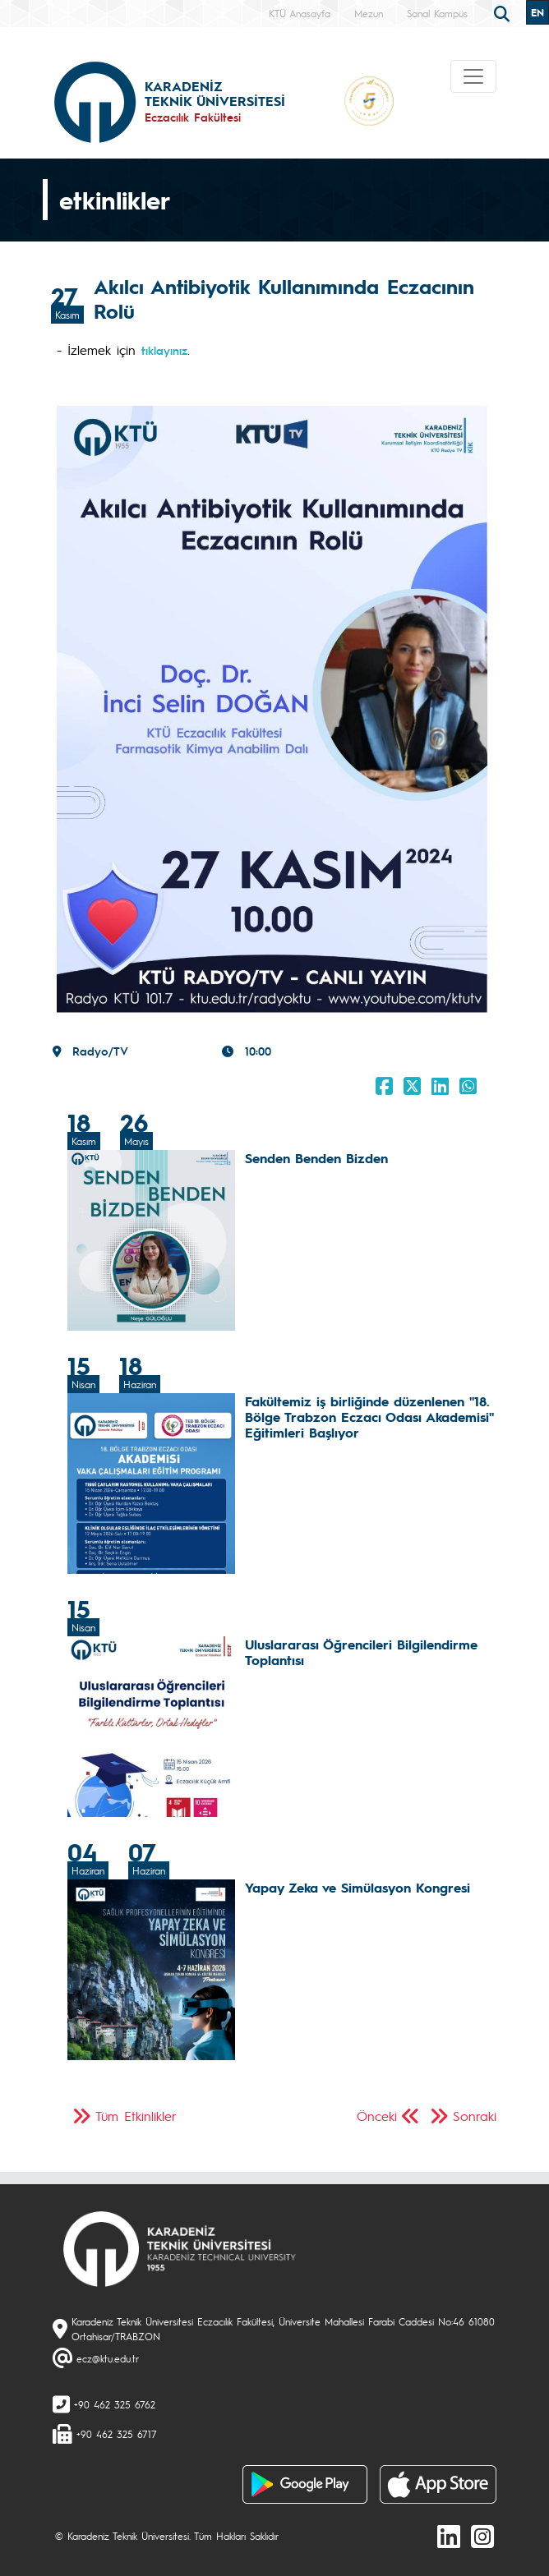 The image size is (549, 2576). What do you see at coordinates (474, 2115) in the screenshot?
I see `Sonraki` at bounding box center [474, 2115].